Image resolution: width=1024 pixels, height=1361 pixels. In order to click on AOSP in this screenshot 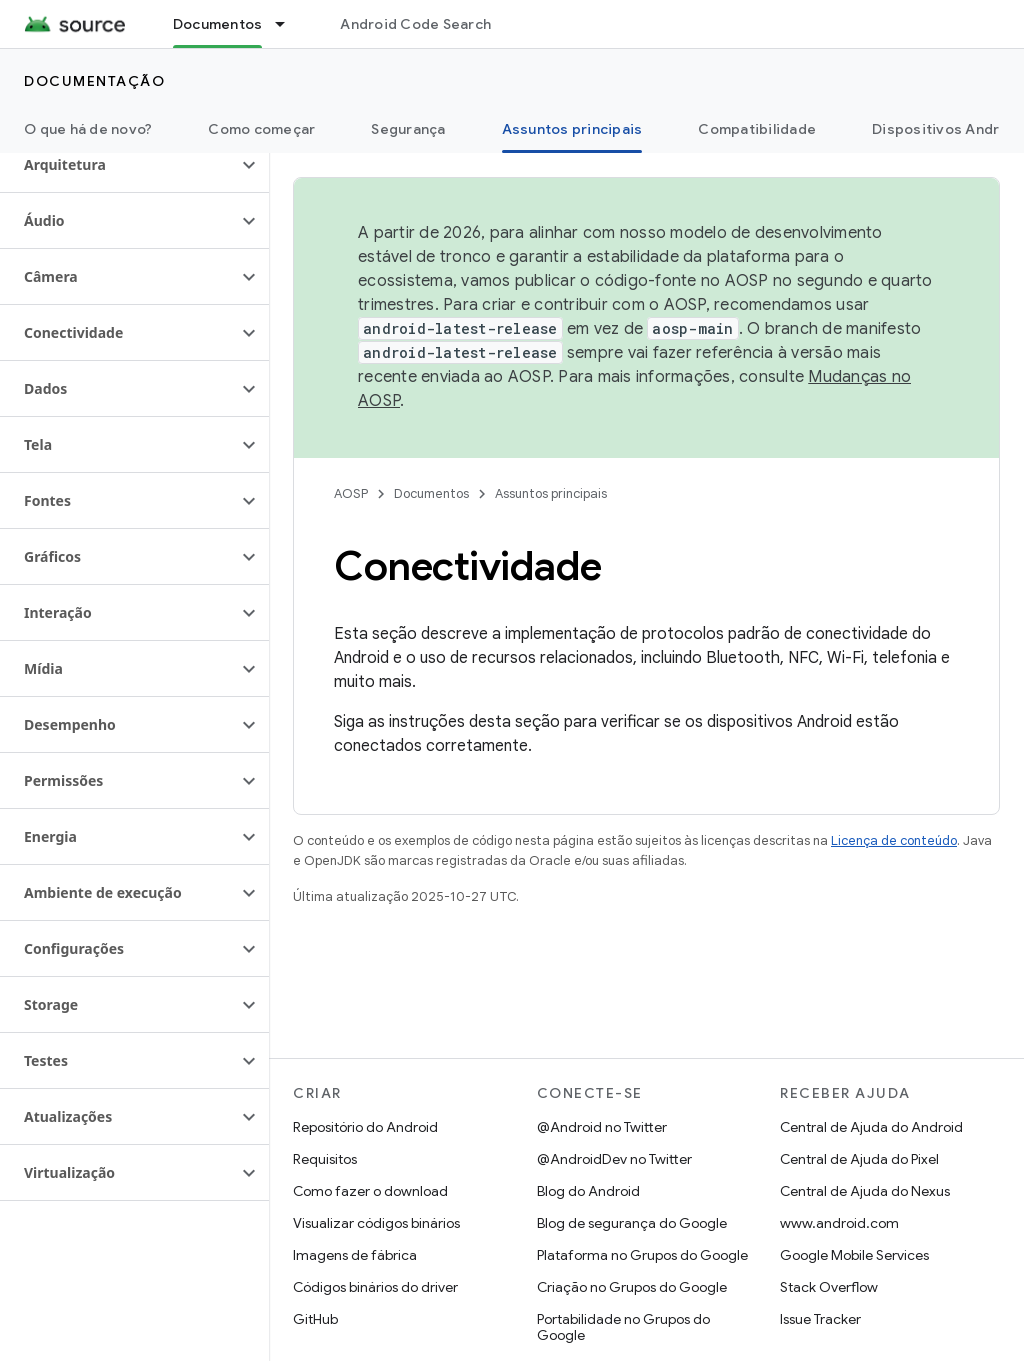, I will do `click(351, 493)`.